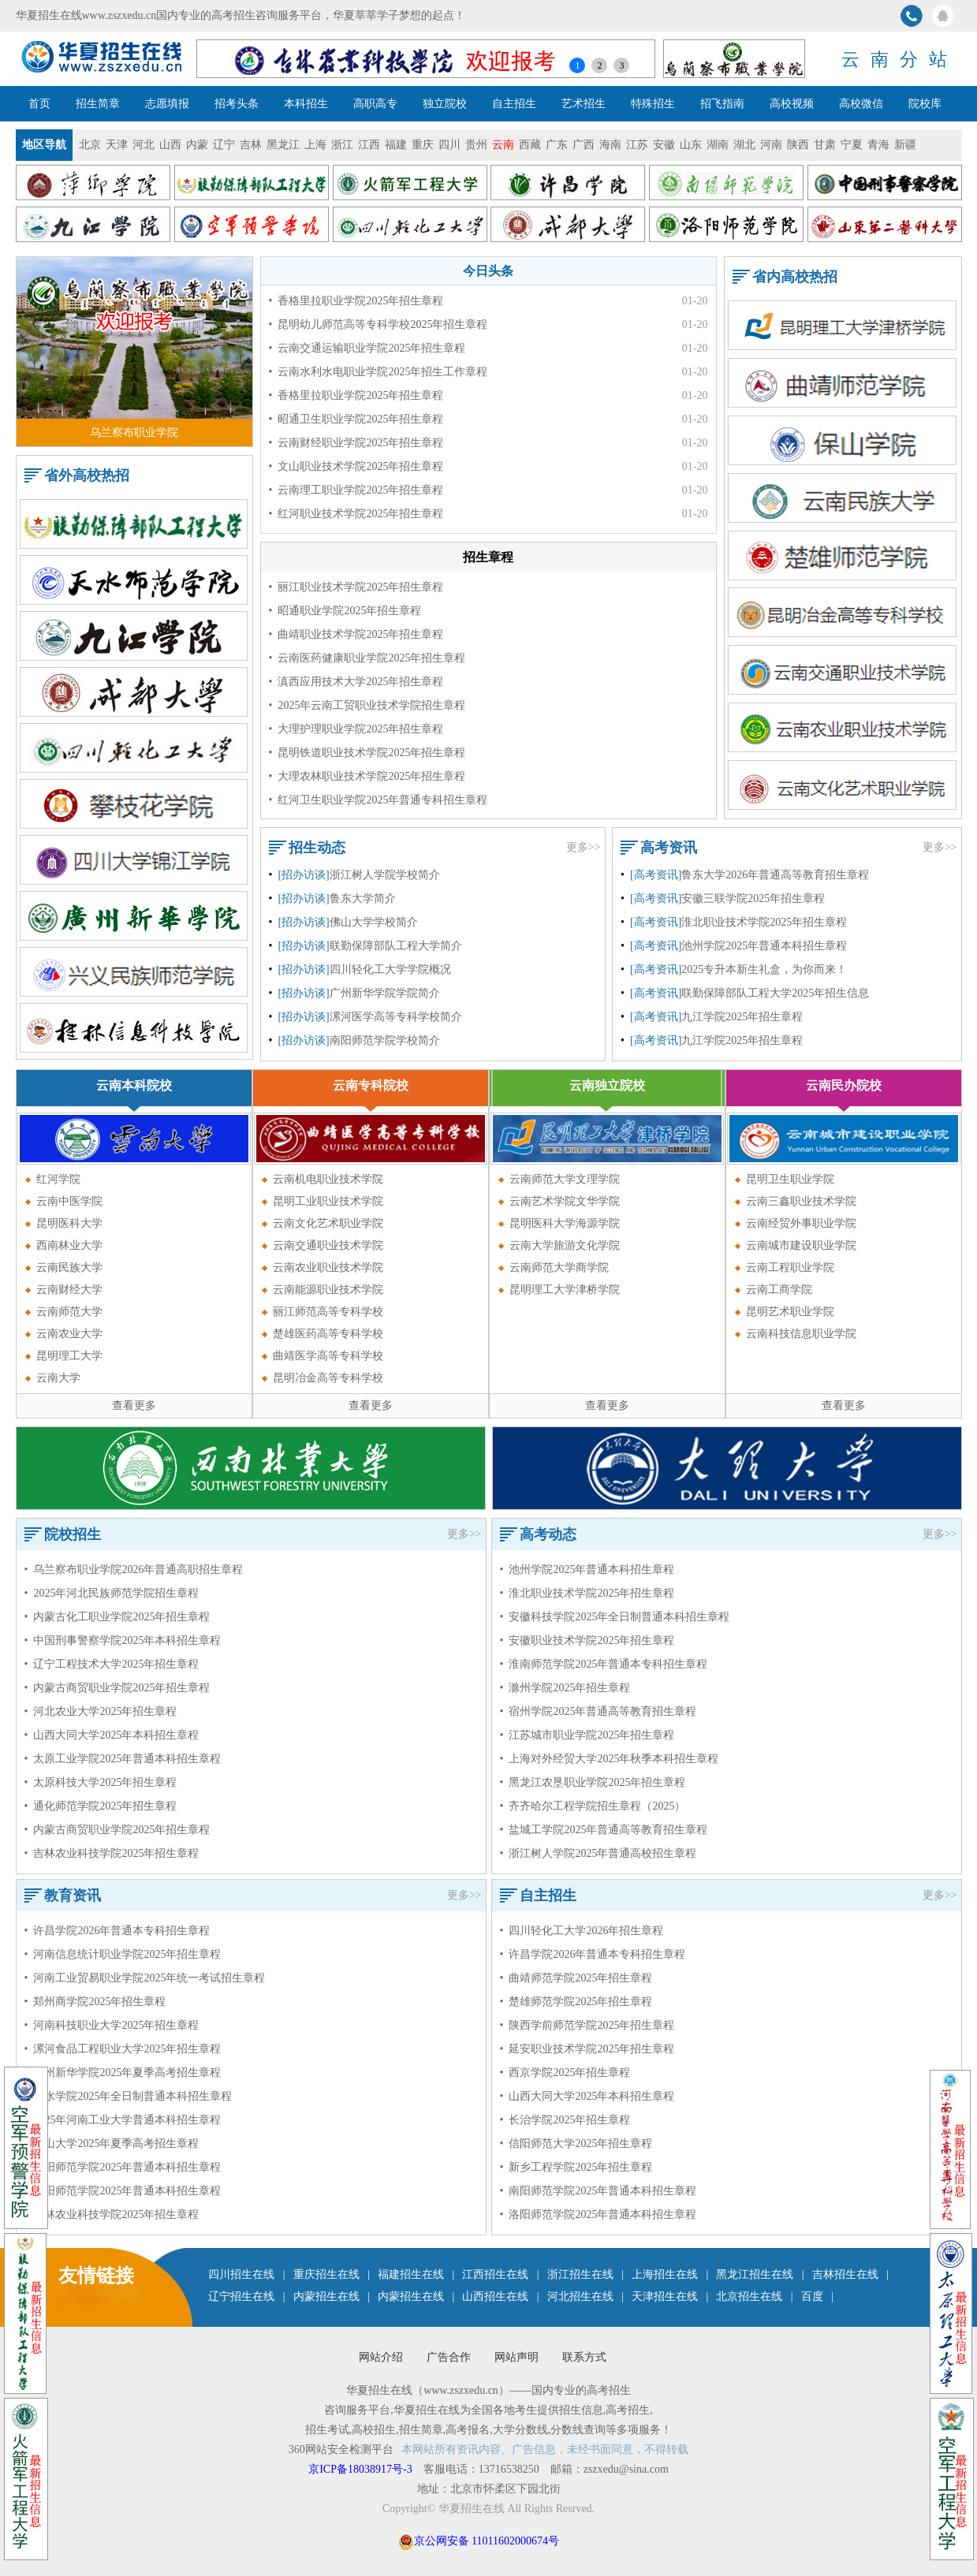 Image resolution: width=977 pixels, height=2576 pixels. I want to click on 更多>>, so click(583, 847).